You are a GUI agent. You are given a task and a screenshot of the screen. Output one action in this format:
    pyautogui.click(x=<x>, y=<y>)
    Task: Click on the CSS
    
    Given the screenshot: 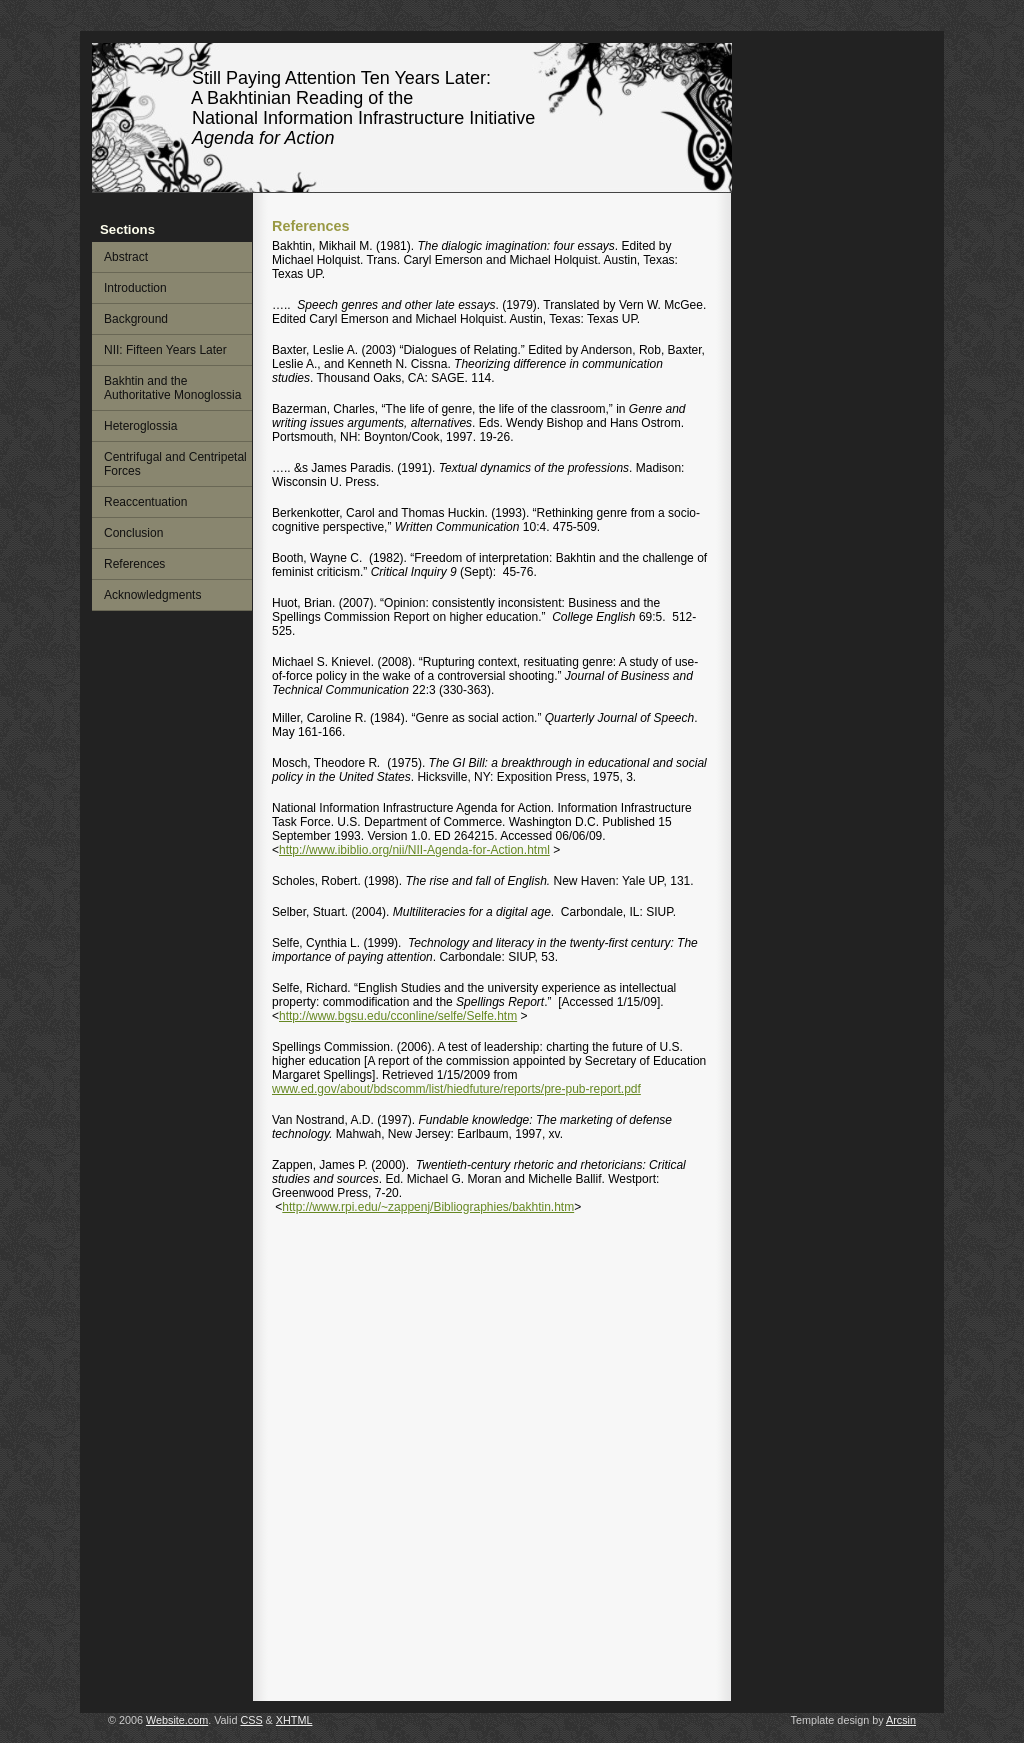 What is the action you would take?
    pyautogui.click(x=251, y=1720)
    